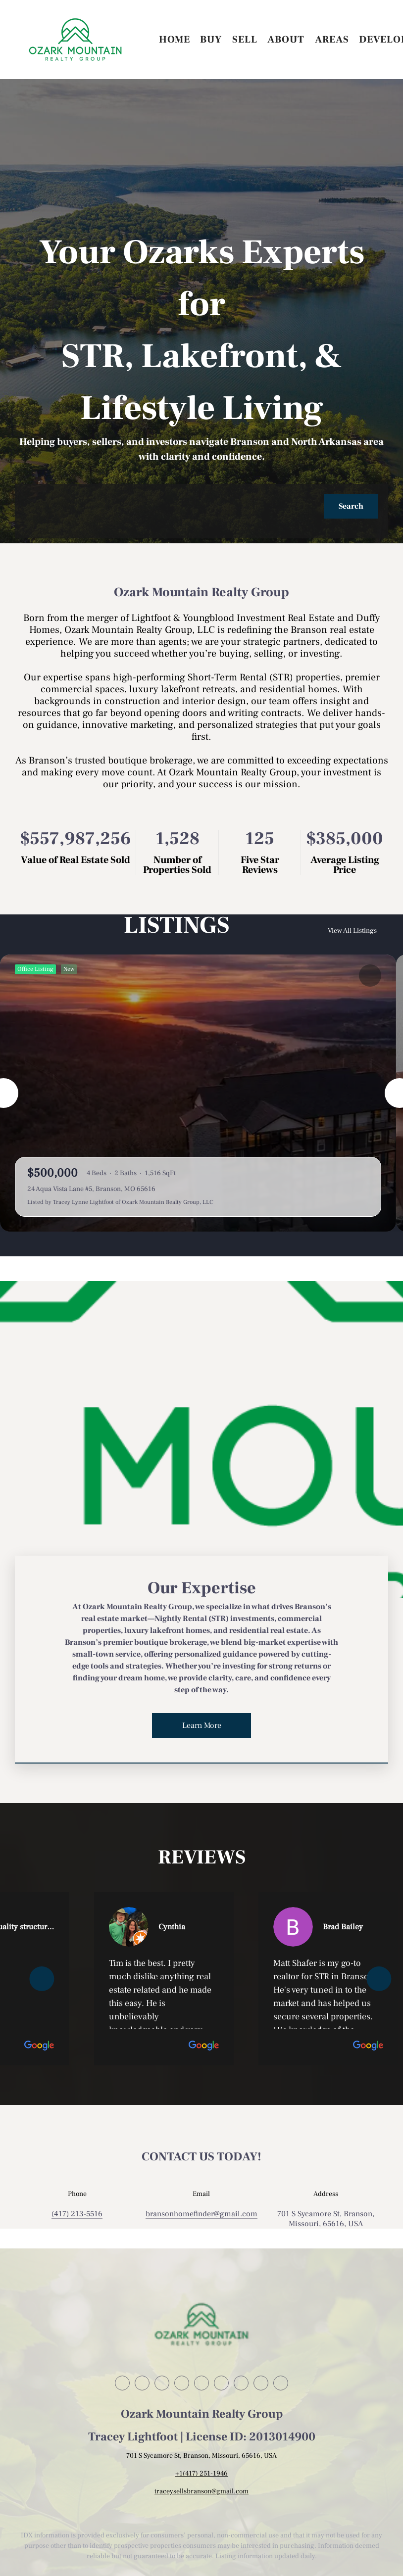 This screenshot has height=2576, width=403. What do you see at coordinates (122, 2383) in the screenshot?
I see `[facebook]` at bounding box center [122, 2383].